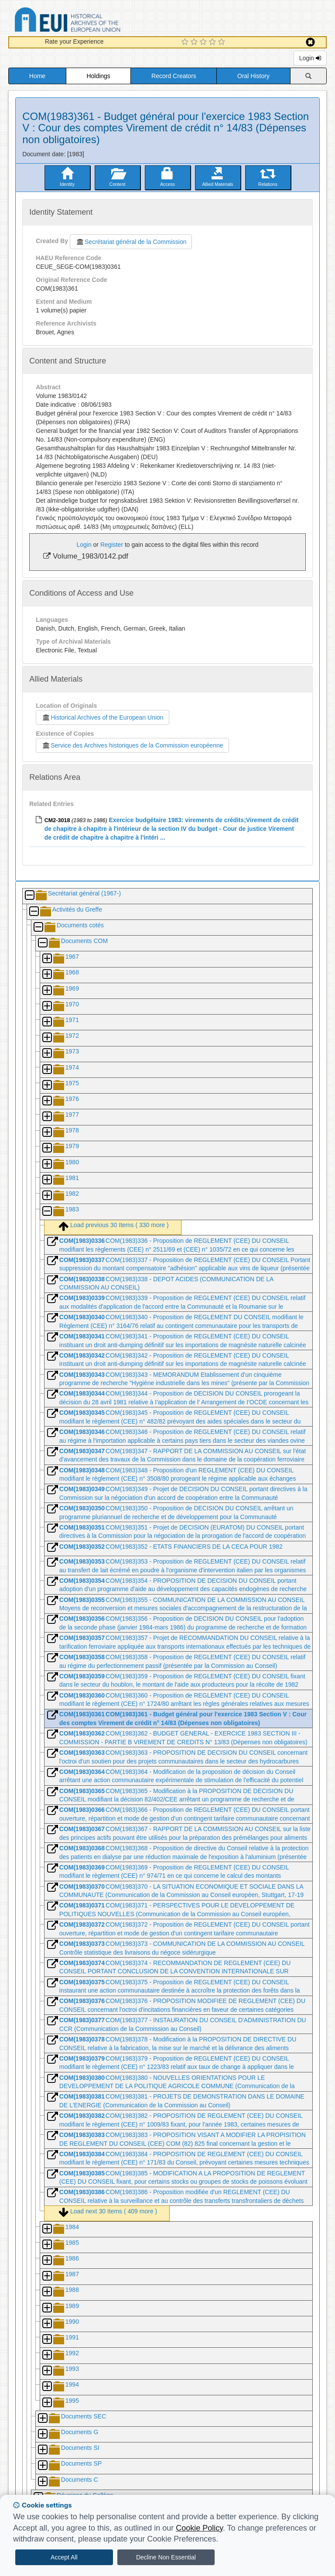 Image resolution: width=335 pixels, height=2576 pixels. I want to click on Decline Non Essential, so click(166, 2557).